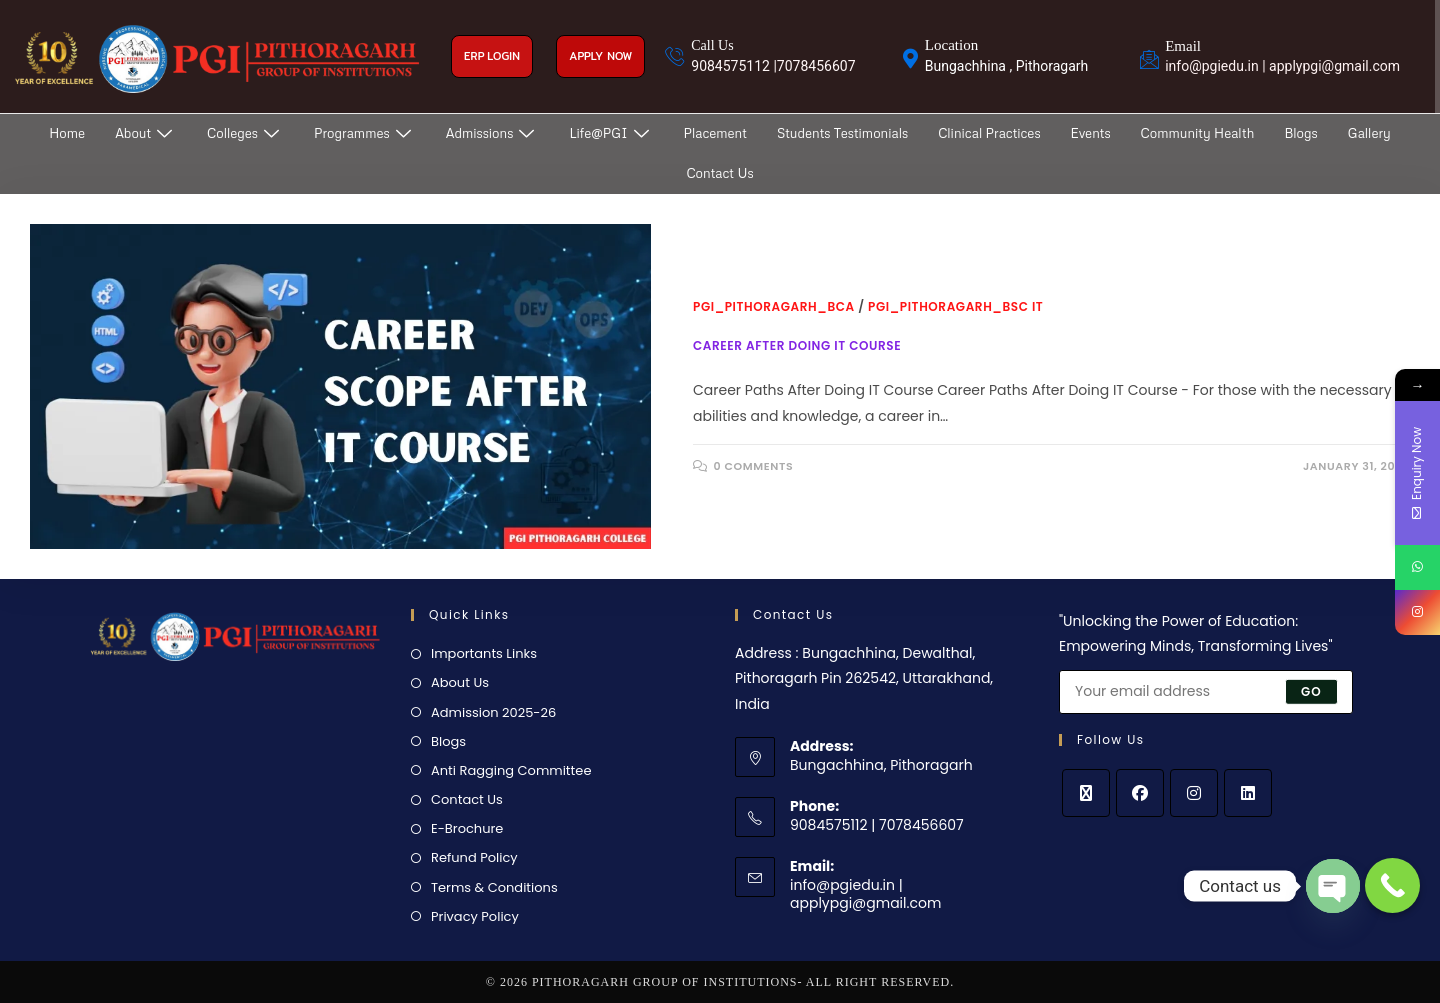 Image resolution: width=1440 pixels, height=1003 pixels. Describe the element at coordinates (511, 770) in the screenshot. I see `Anti Ragging Committee` at that location.